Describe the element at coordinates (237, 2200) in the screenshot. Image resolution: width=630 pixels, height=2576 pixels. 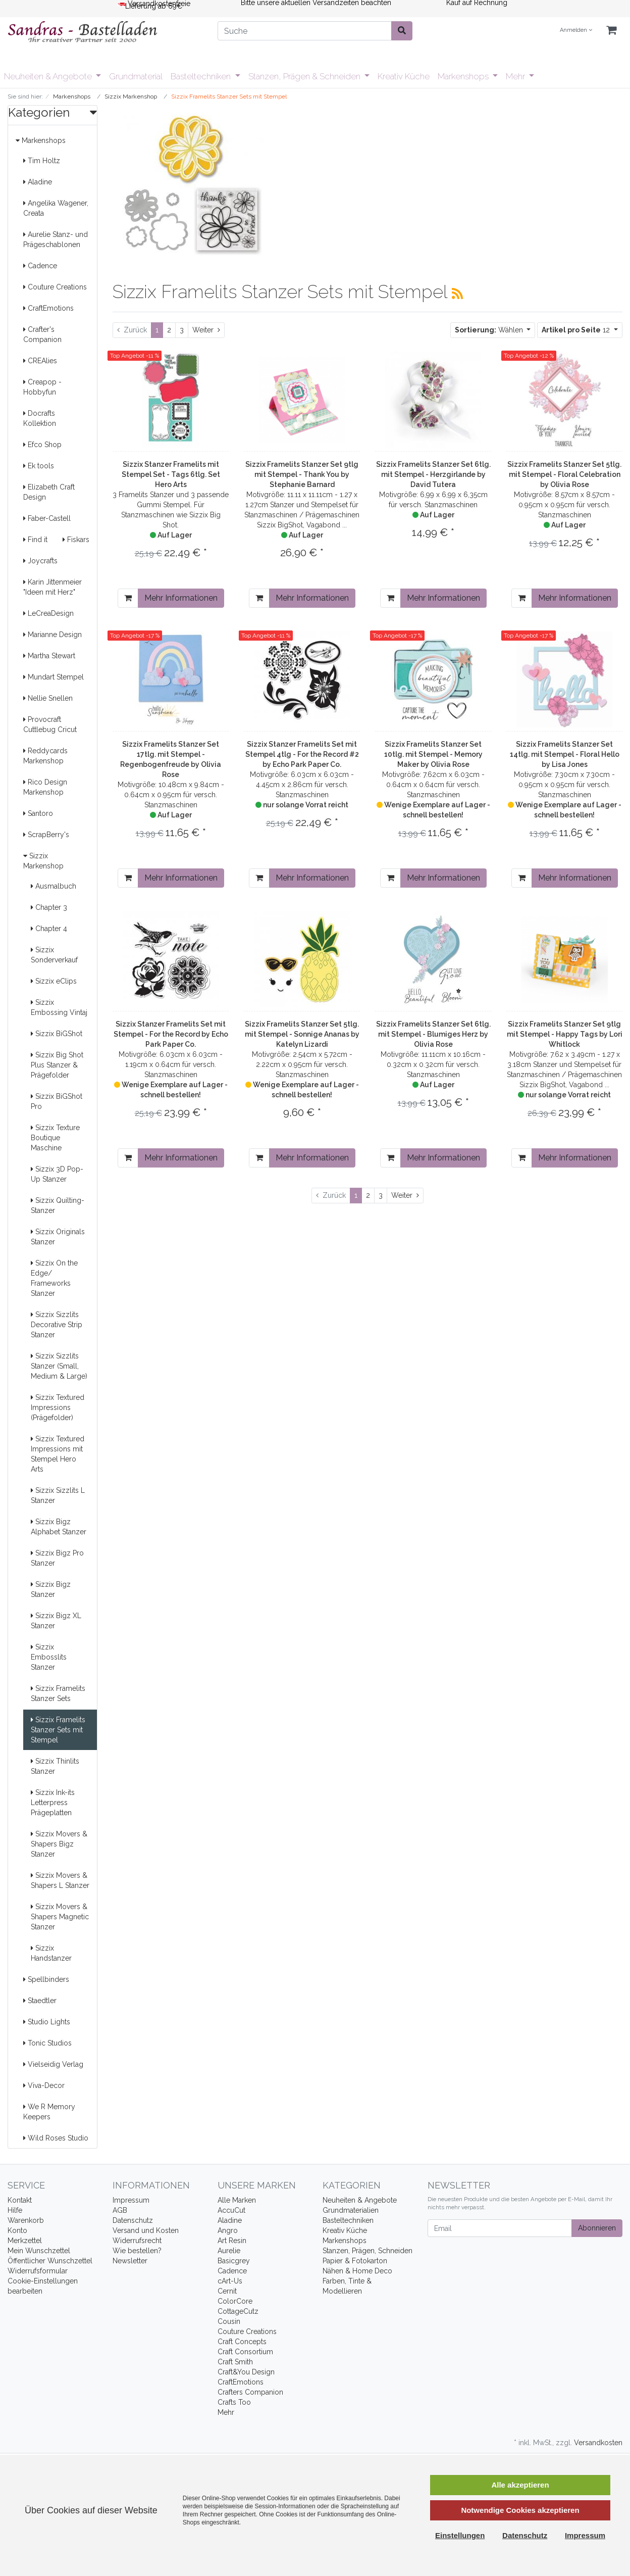
I see `Alle Marken` at that location.